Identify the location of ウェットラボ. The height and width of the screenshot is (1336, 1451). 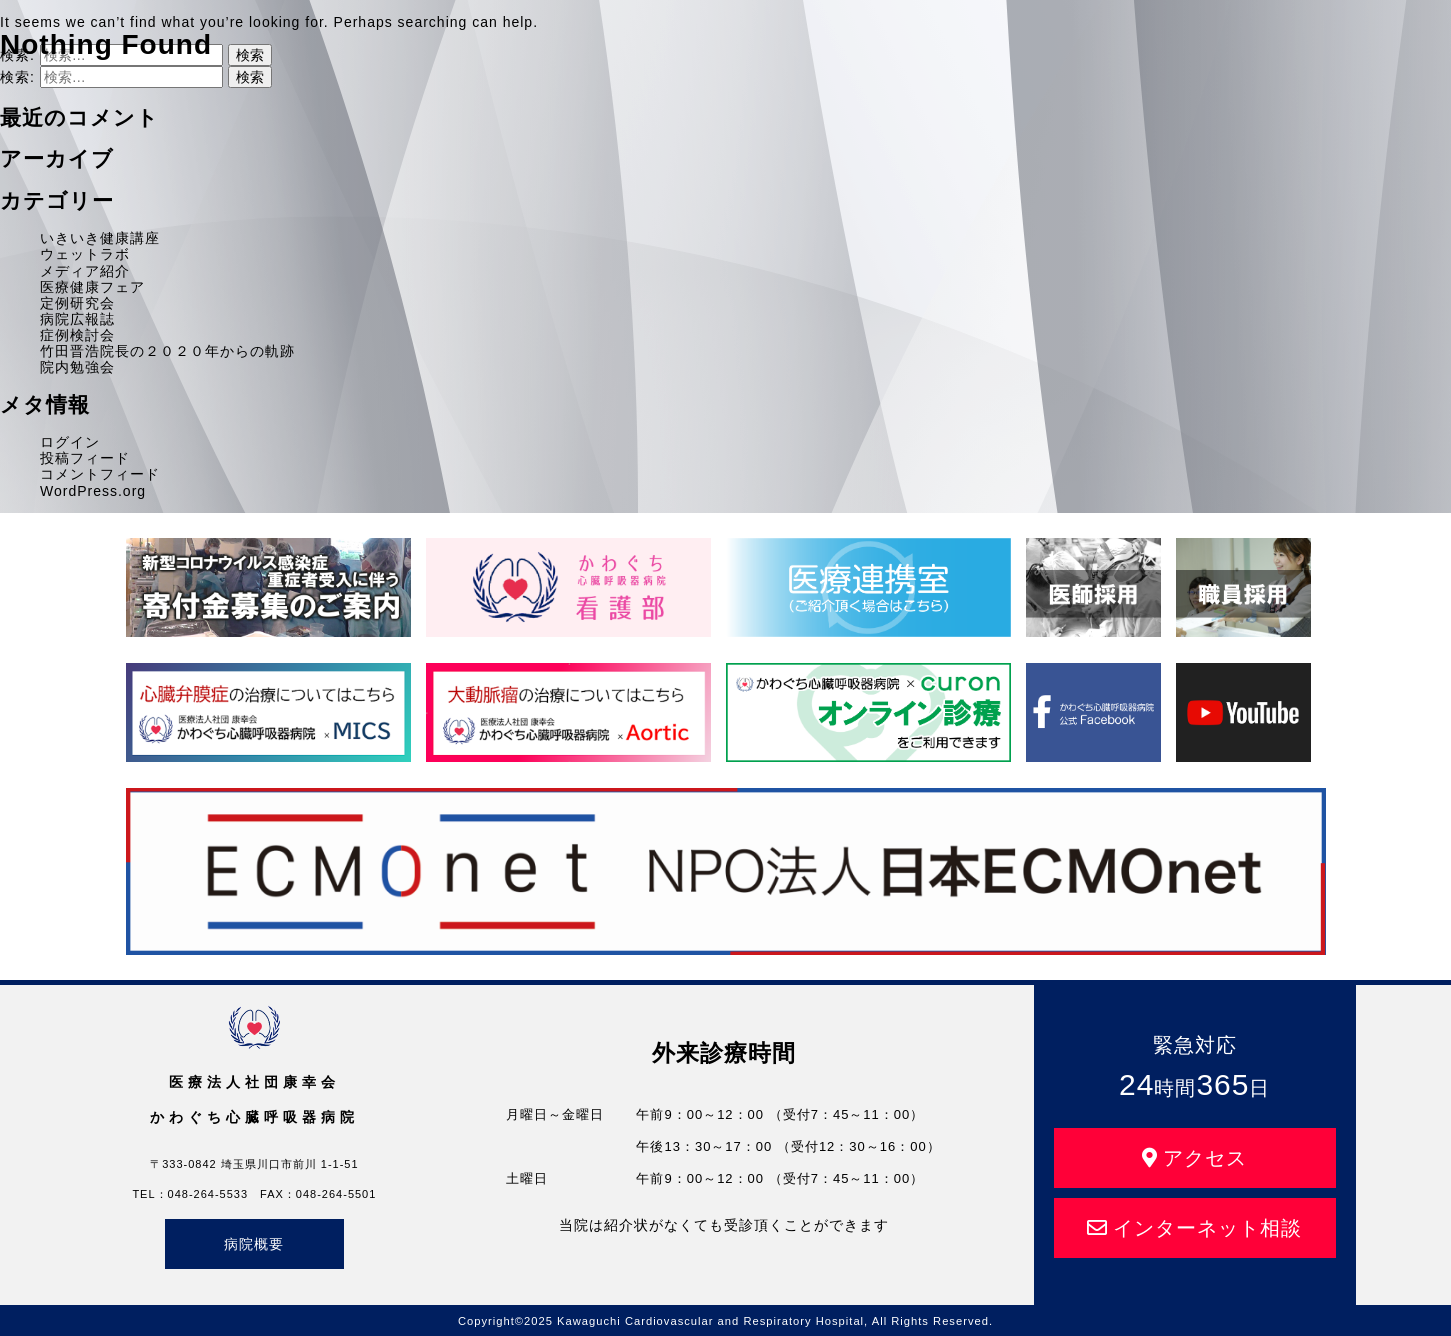
(85, 254).